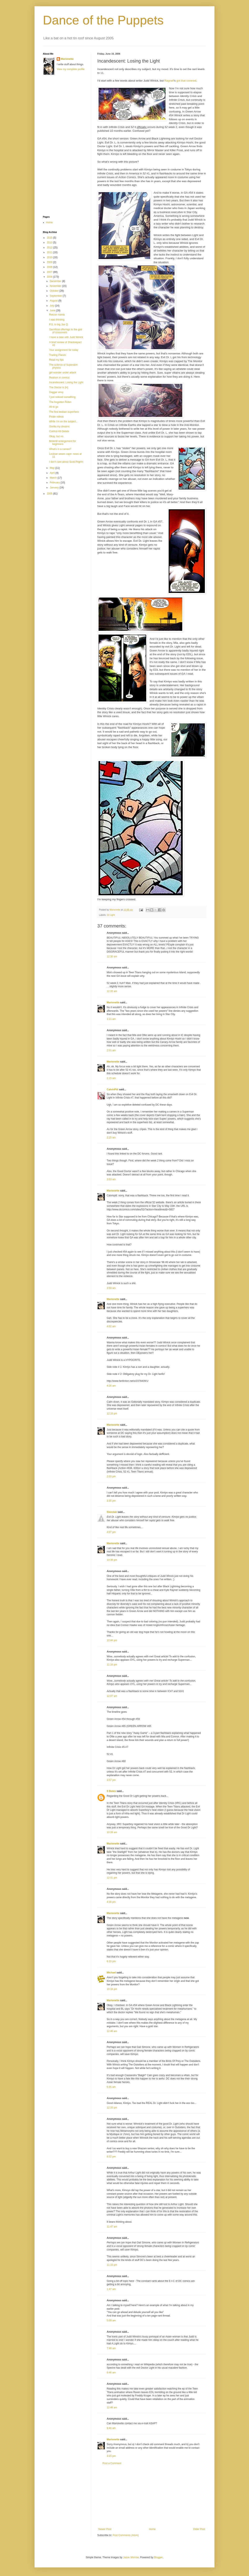 The height and width of the screenshot is (2576, 249). Describe the element at coordinates (191, 80) in the screenshot. I see `covered` at that location.